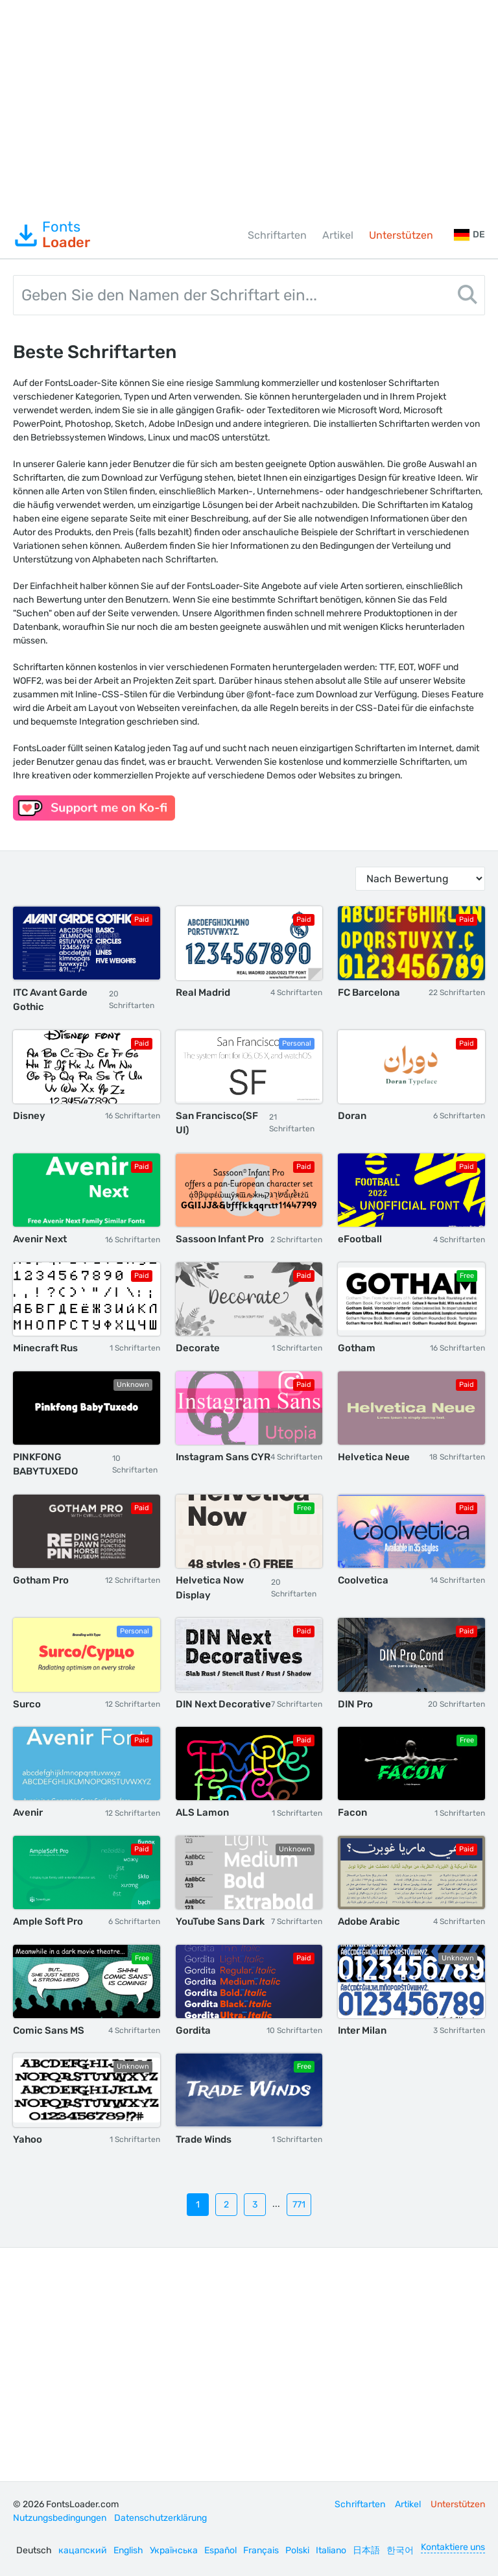  I want to click on Polski, so click(297, 2550).